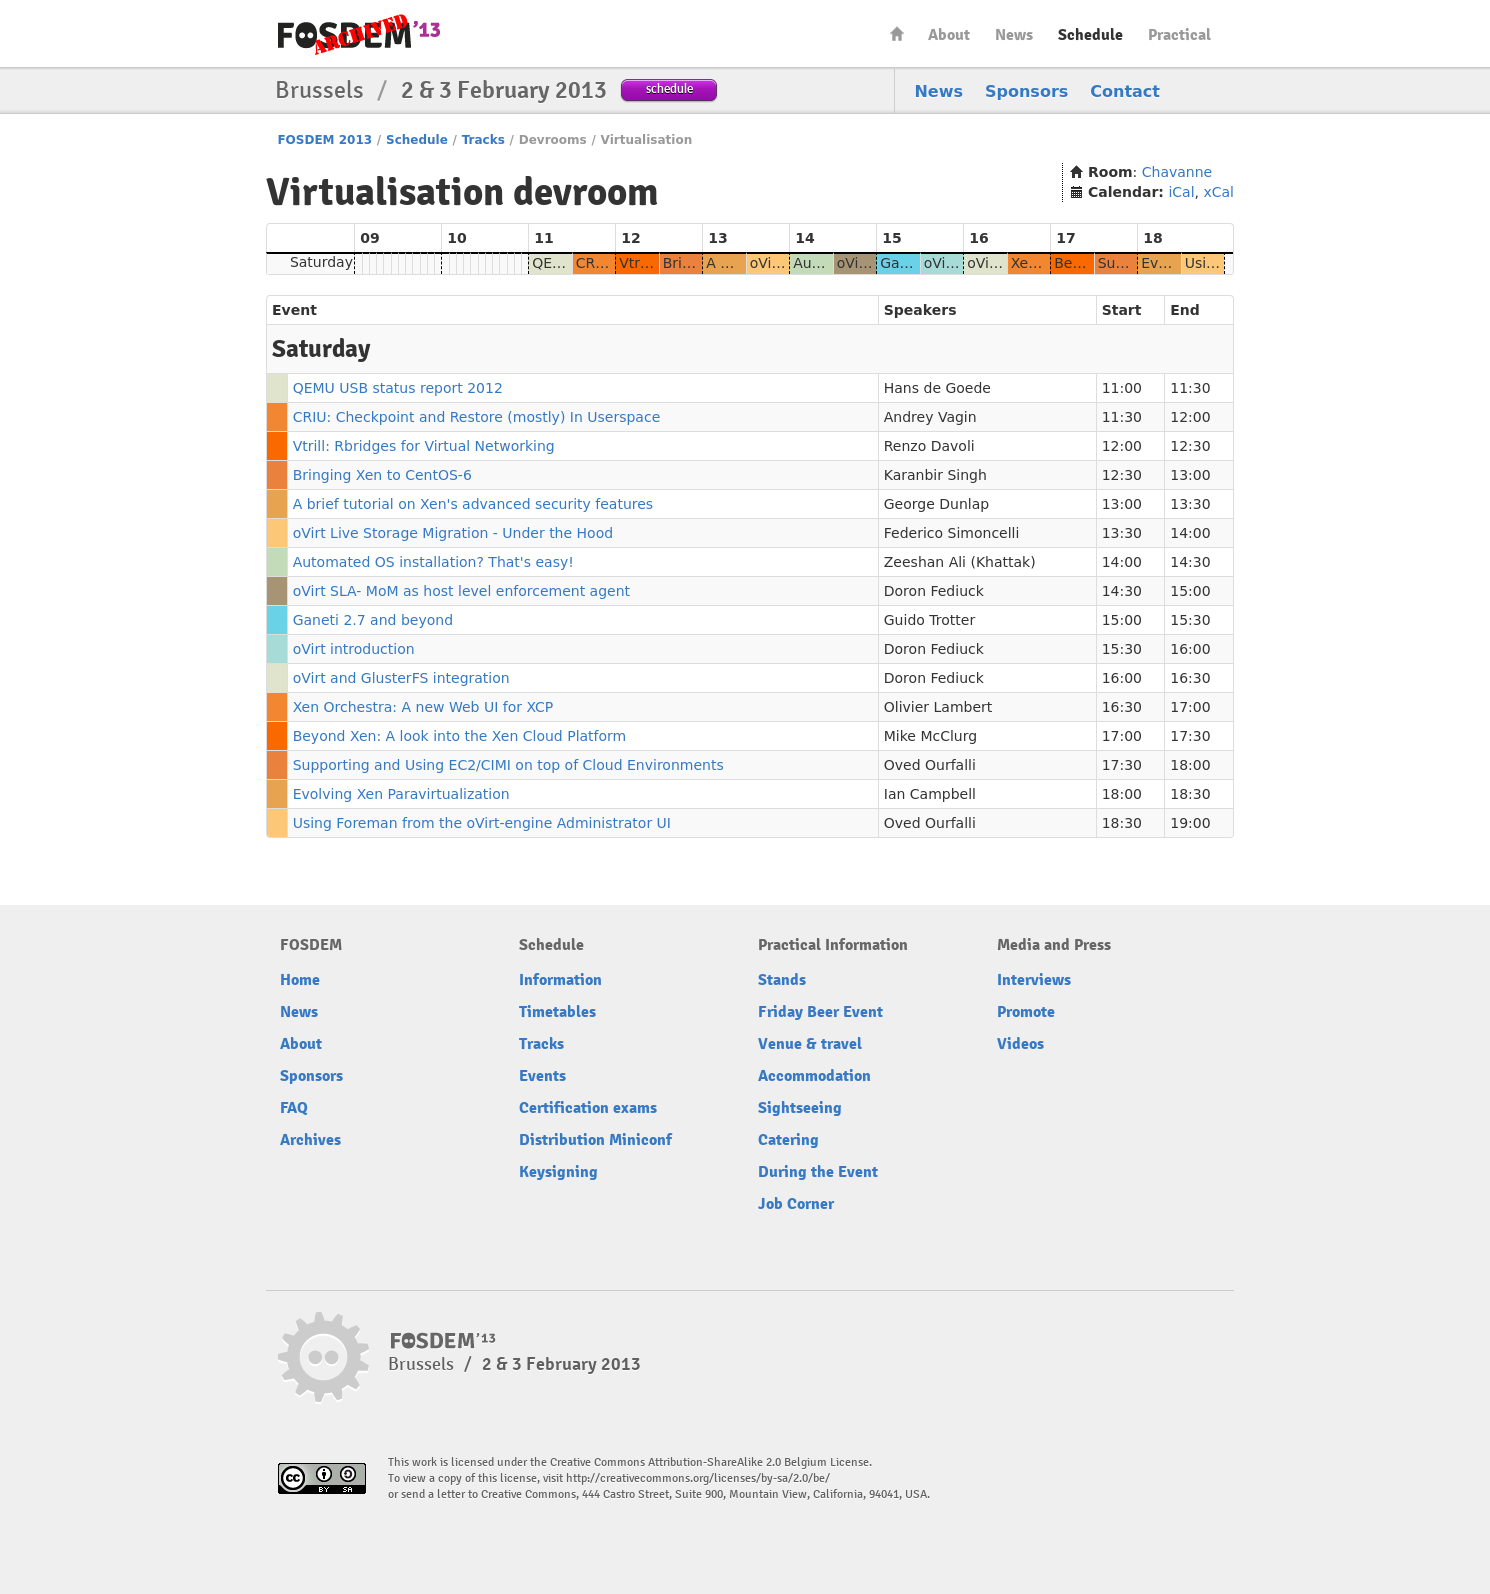 This screenshot has height=1594, width=1490. What do you see at coordinates (473, 504) in the screenshot?
I see `A brief tutorial on Xen's advanced security features` at bounding box center [473, 504].